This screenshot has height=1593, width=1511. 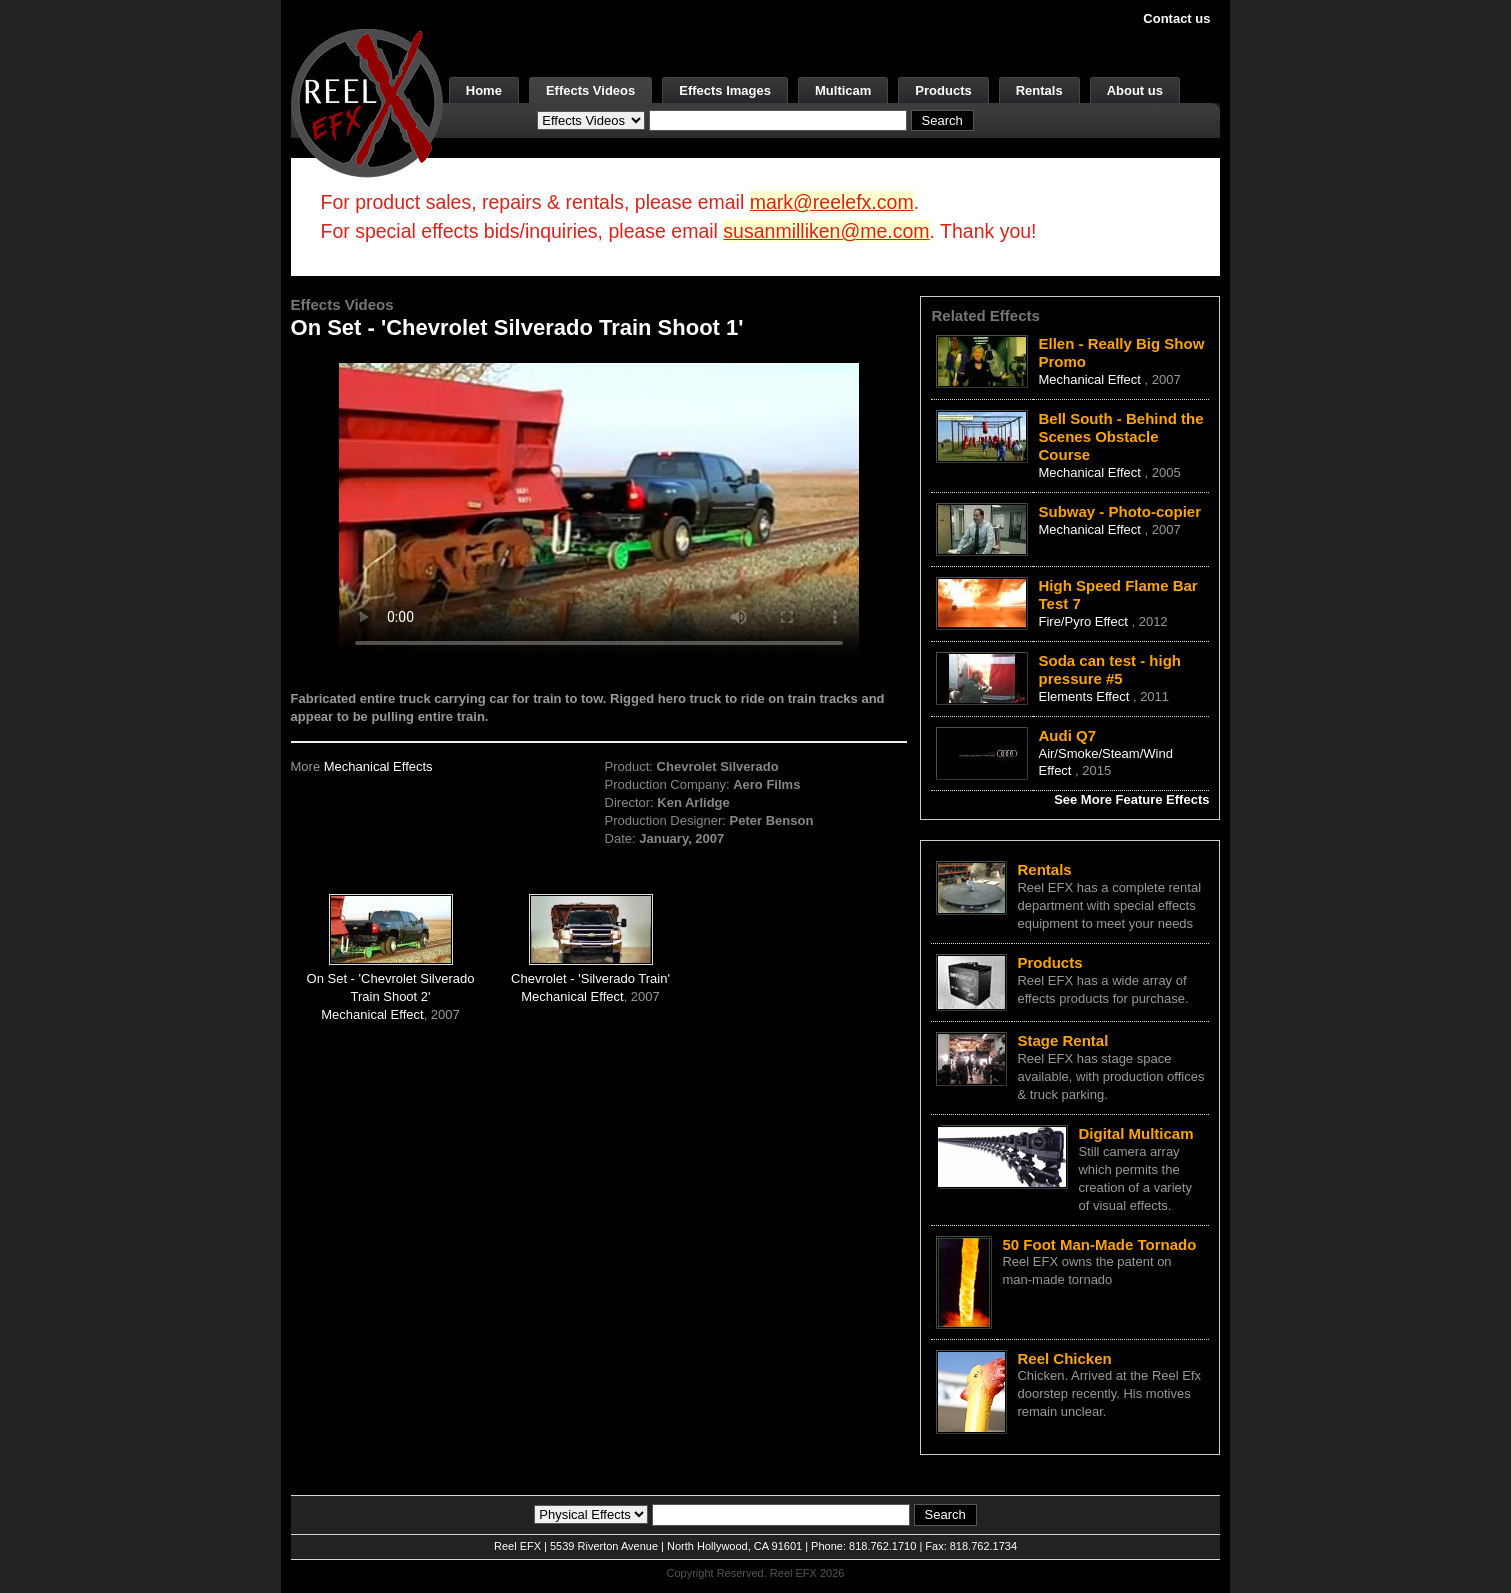 I want to click on About us, so click(x=1135, y=90).